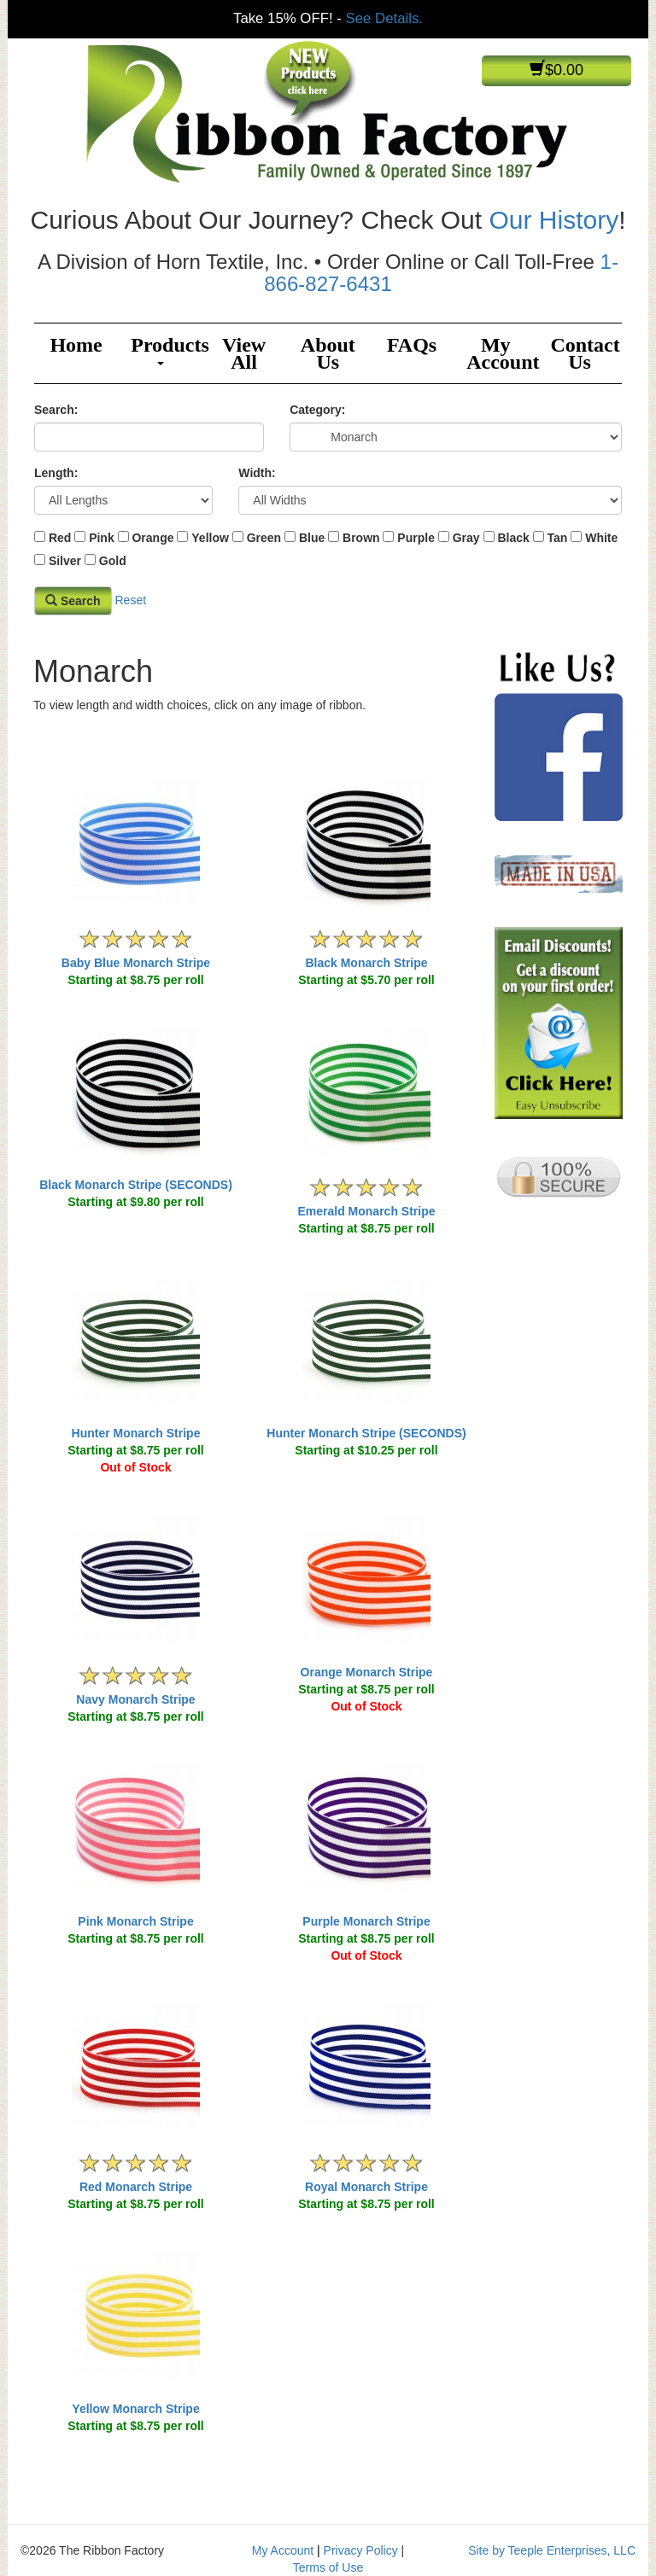 This screenshot has height=2576, width=656. I want to click on Reset, so click(130, 599).